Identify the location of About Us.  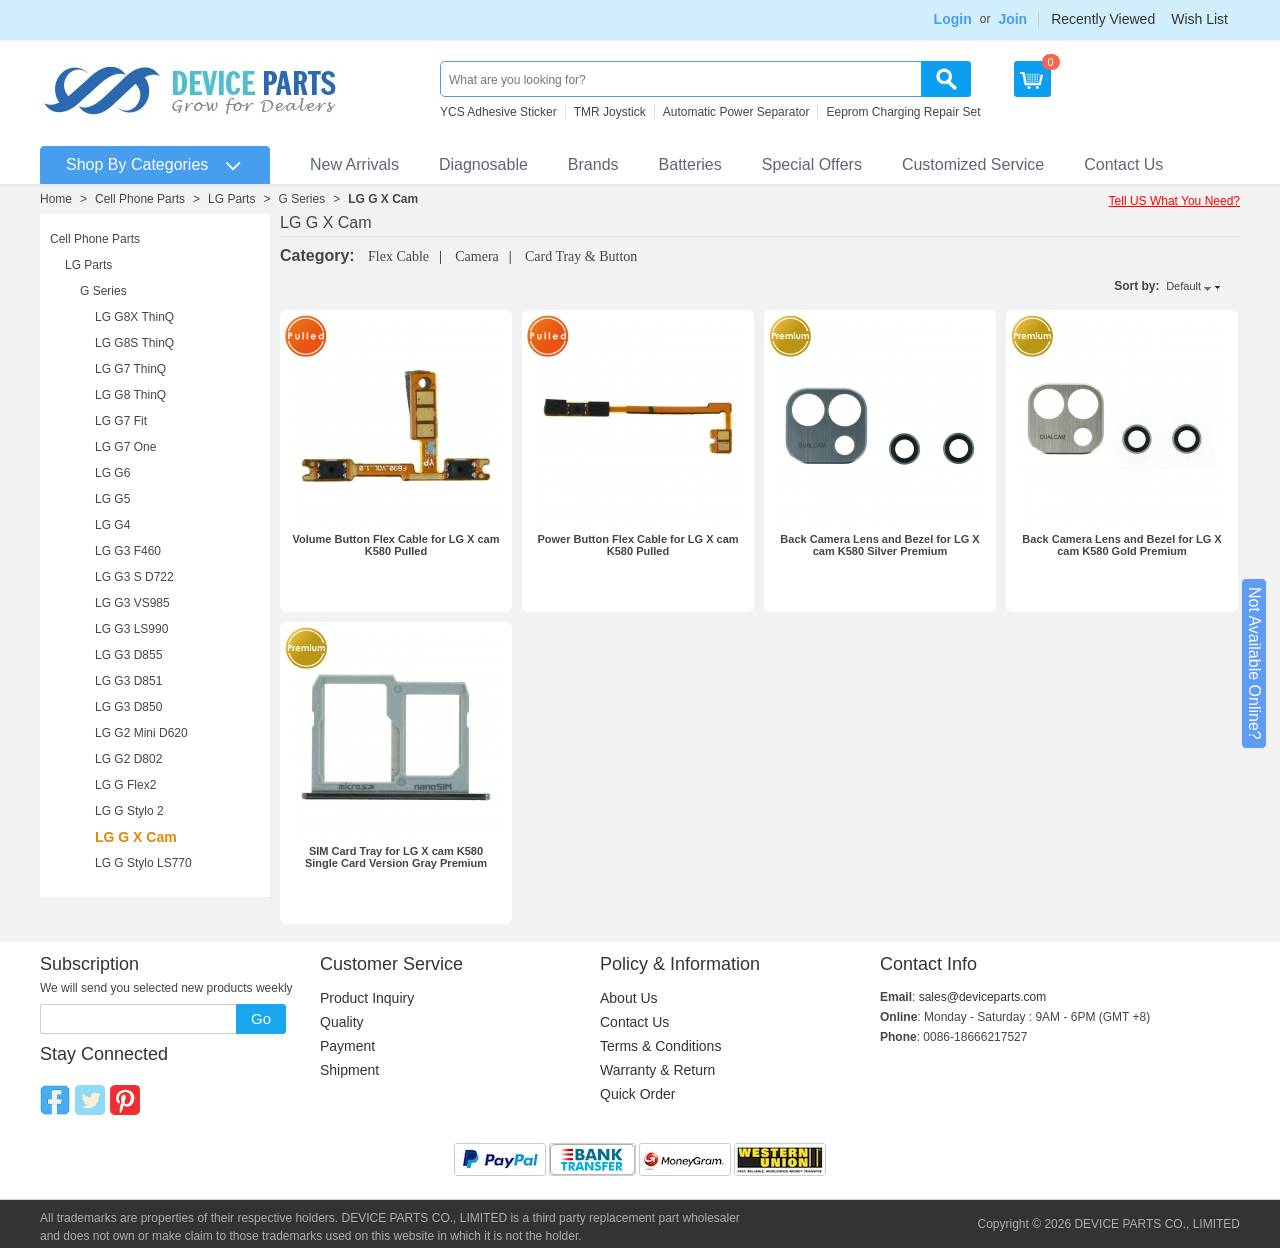
(629, 998).